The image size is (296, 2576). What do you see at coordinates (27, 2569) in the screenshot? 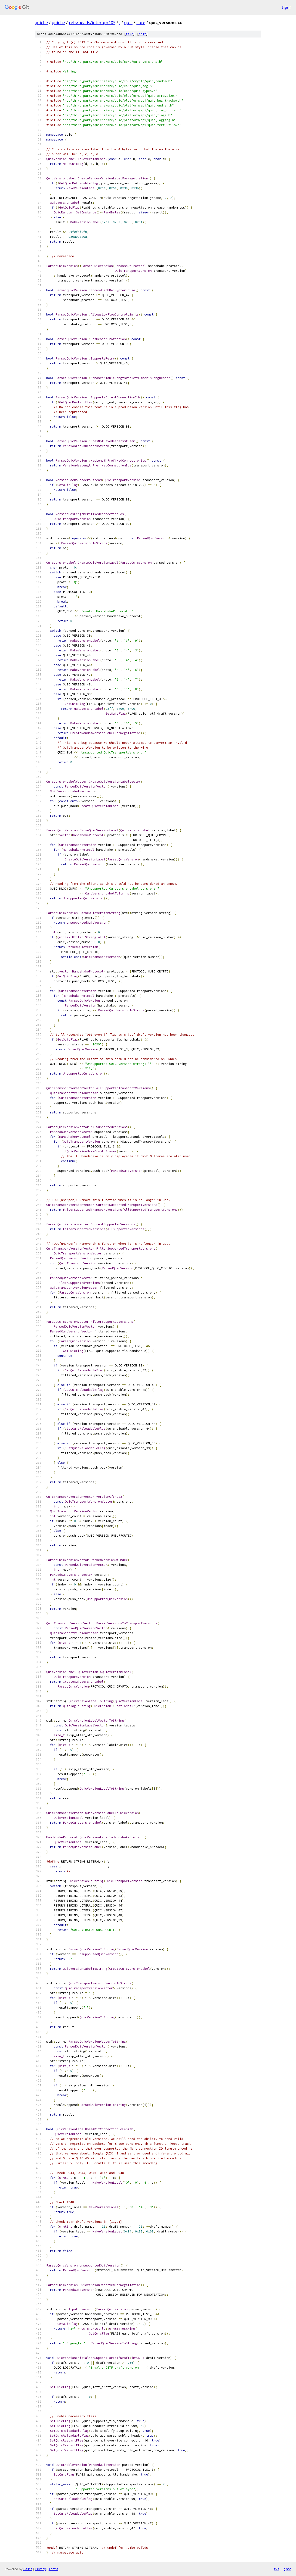
I see `Gitiles` at bounding box center [27, 2569].